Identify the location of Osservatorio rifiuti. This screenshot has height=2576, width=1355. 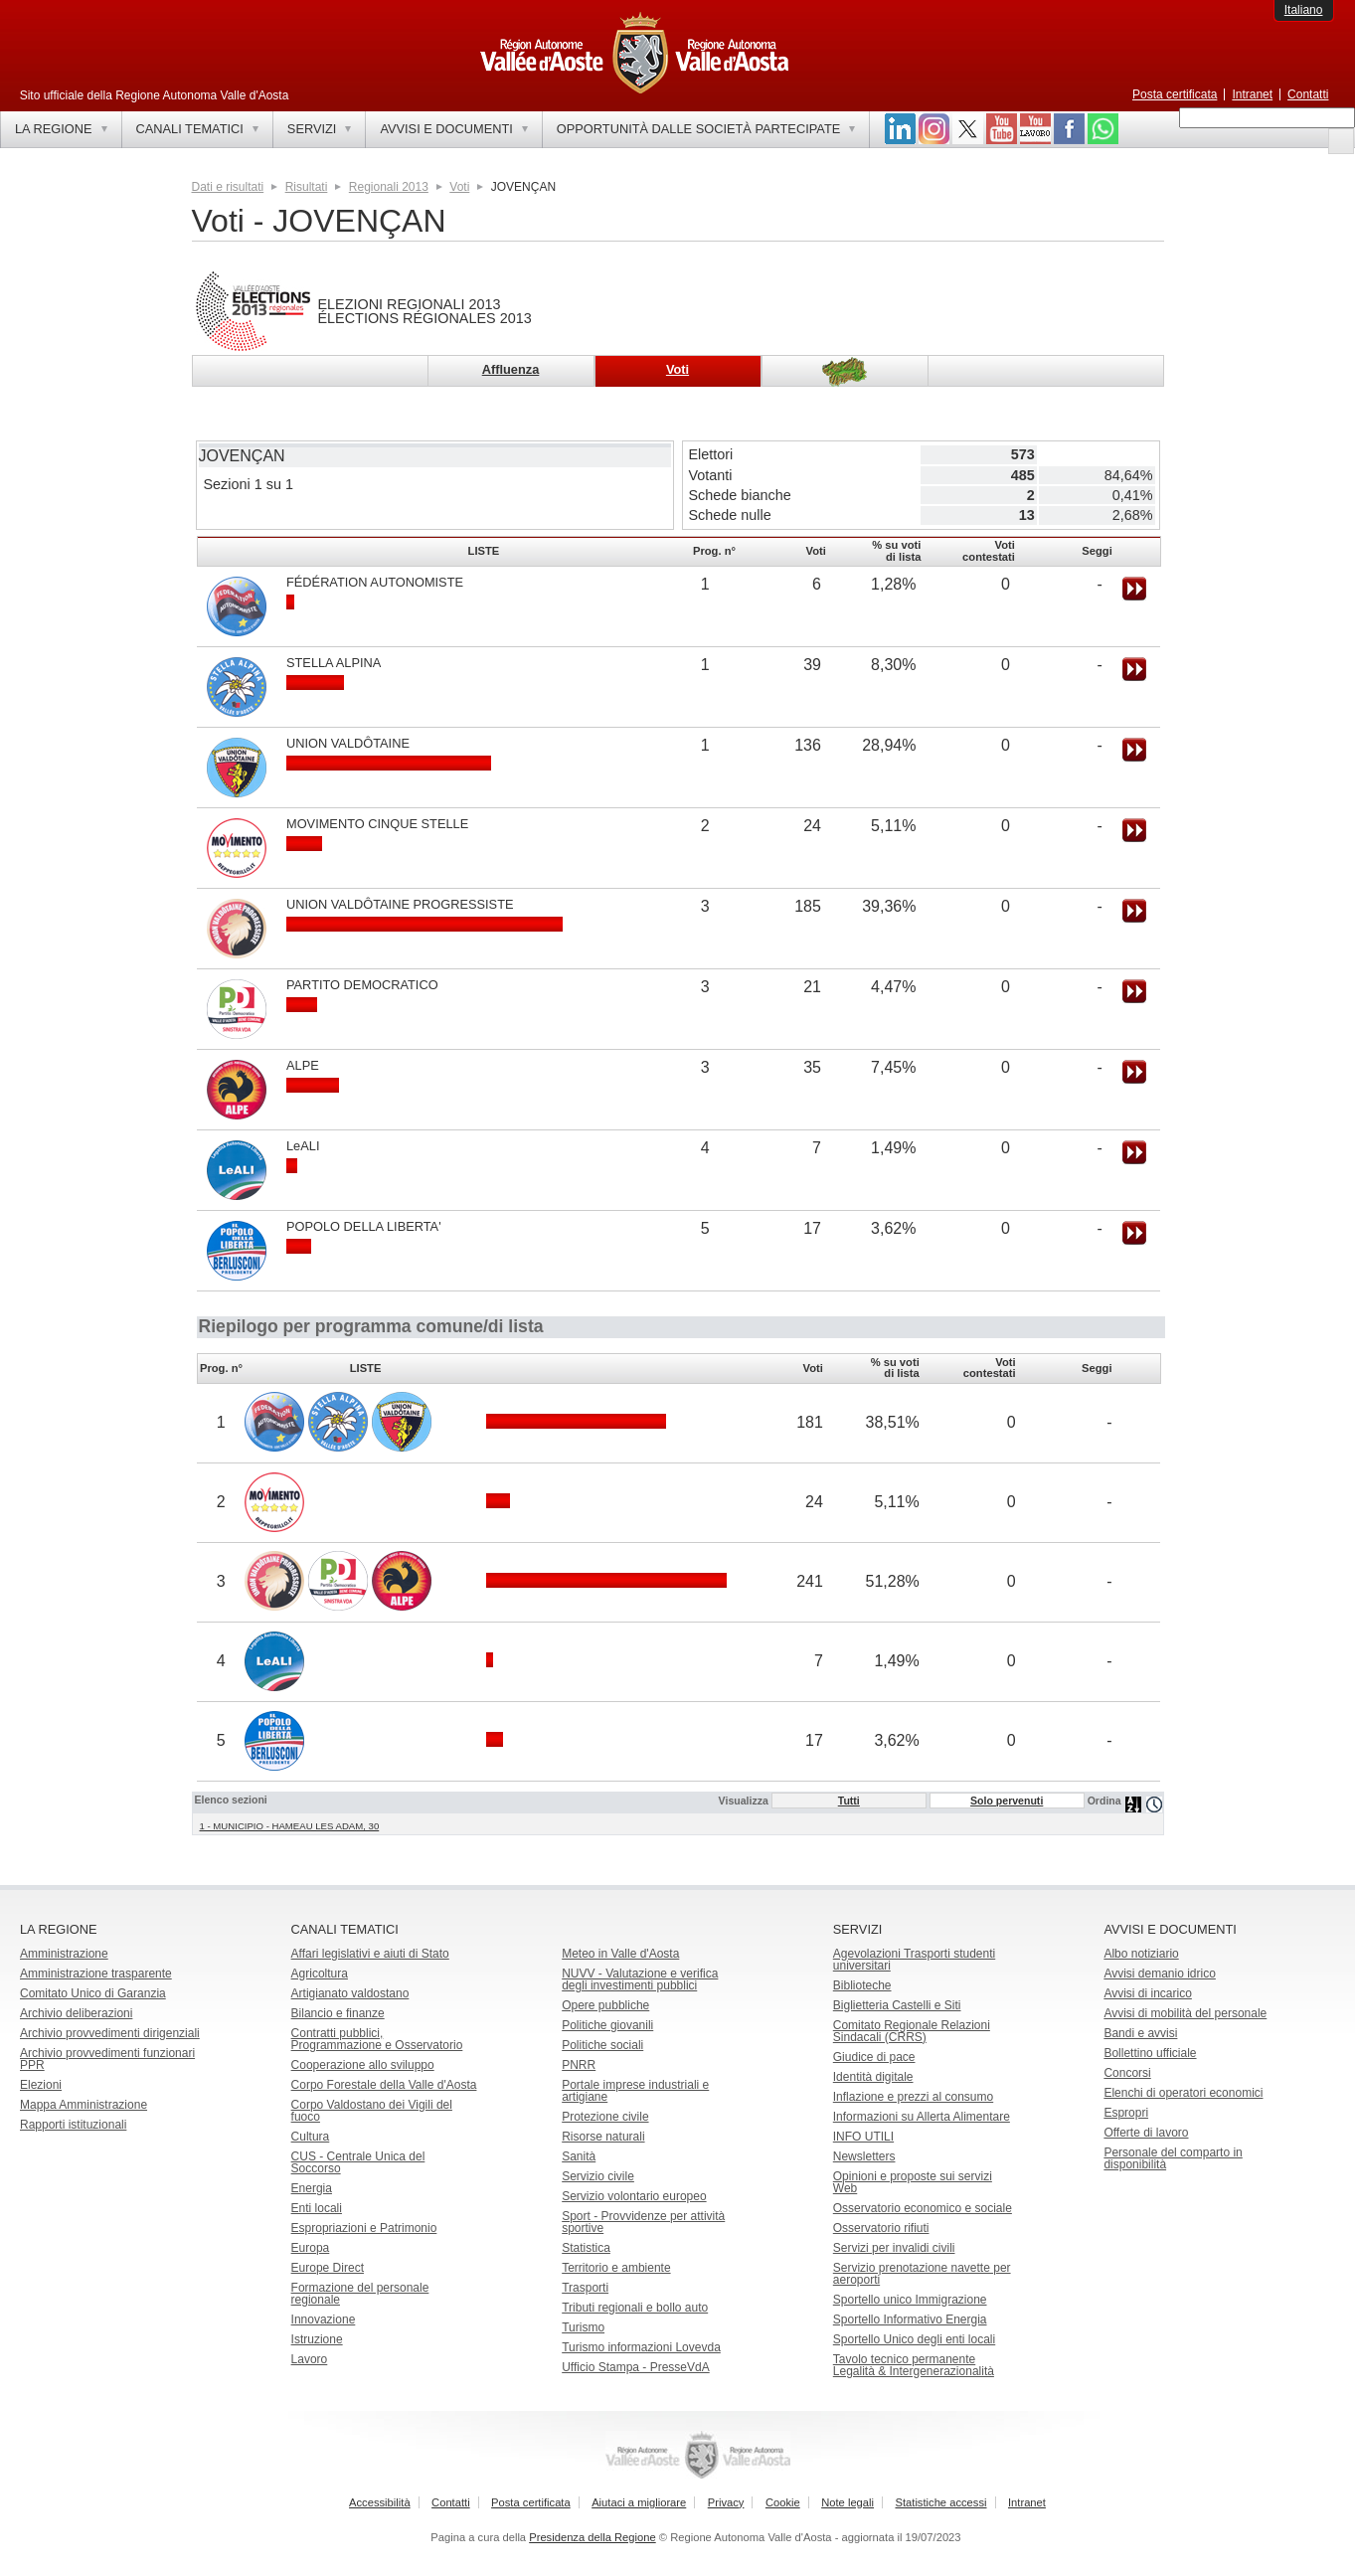
(881, 2228).